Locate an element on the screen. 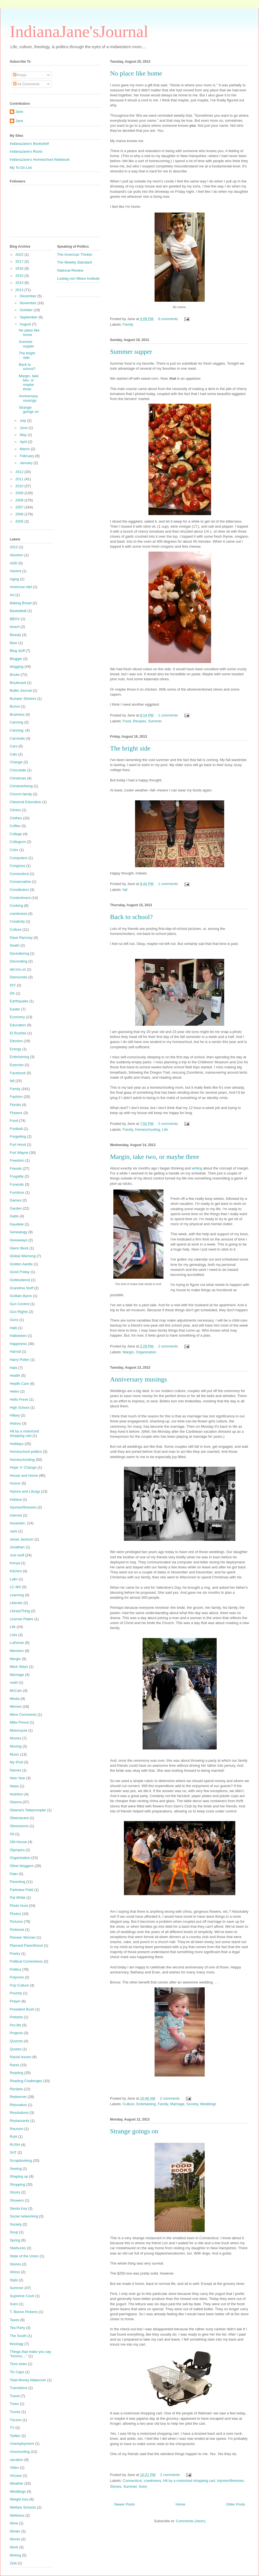 The image size is (259, 2576). Pop Culture is located at coordinates (19, 1985).